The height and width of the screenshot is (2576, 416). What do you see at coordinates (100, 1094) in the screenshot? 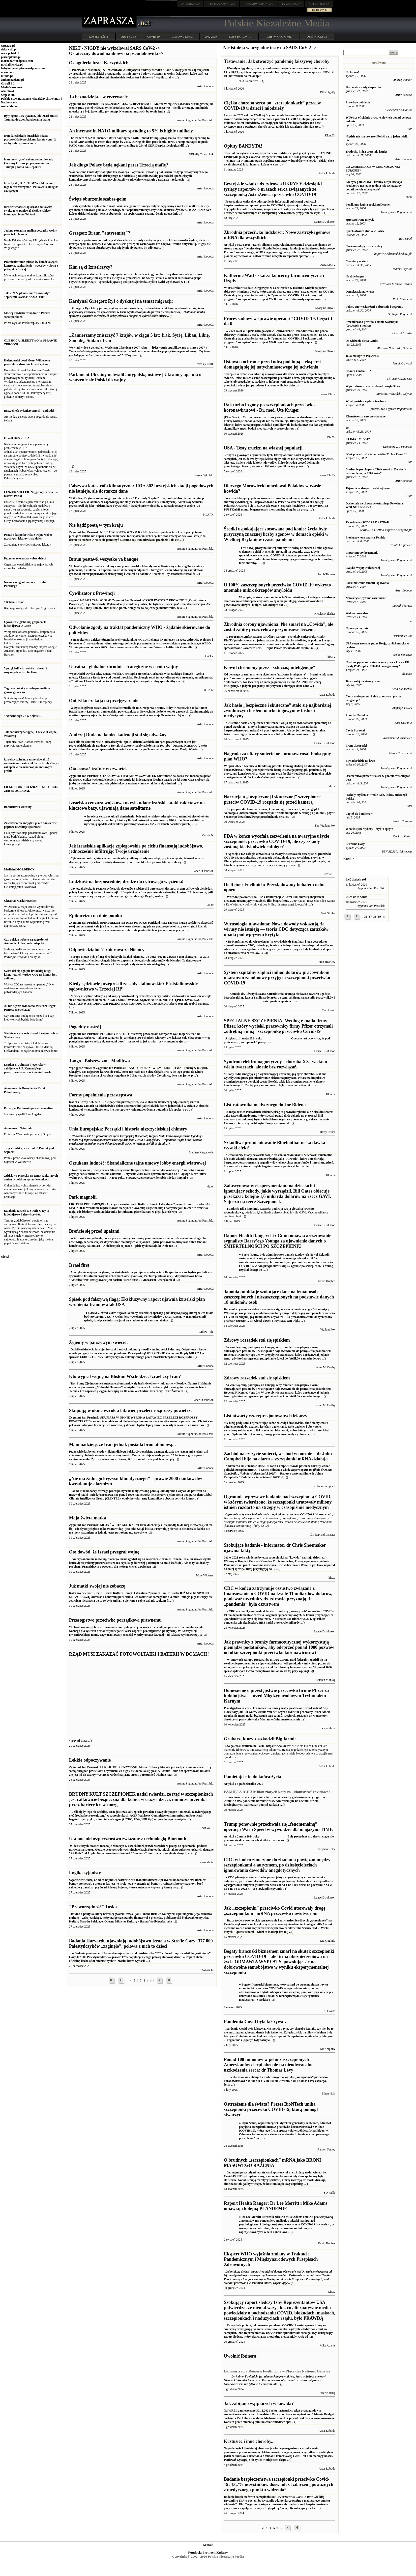
I see `Formy popełnienia przestępstwa` at bounding box center [100, 1094].